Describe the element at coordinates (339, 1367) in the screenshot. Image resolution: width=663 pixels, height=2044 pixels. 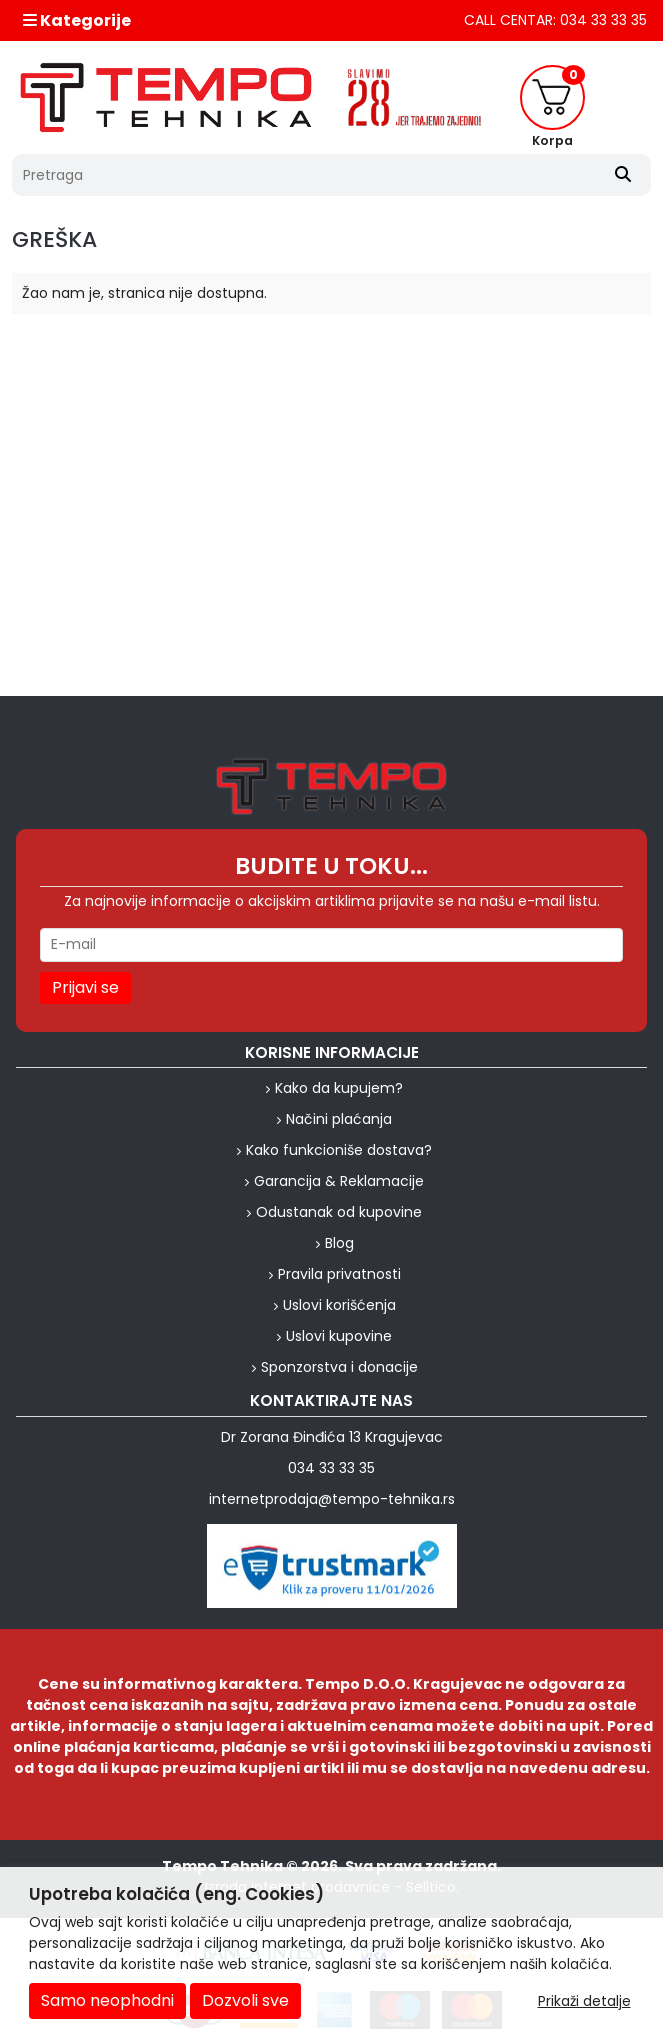
I see `Sponzorstva i donacije` at that location.